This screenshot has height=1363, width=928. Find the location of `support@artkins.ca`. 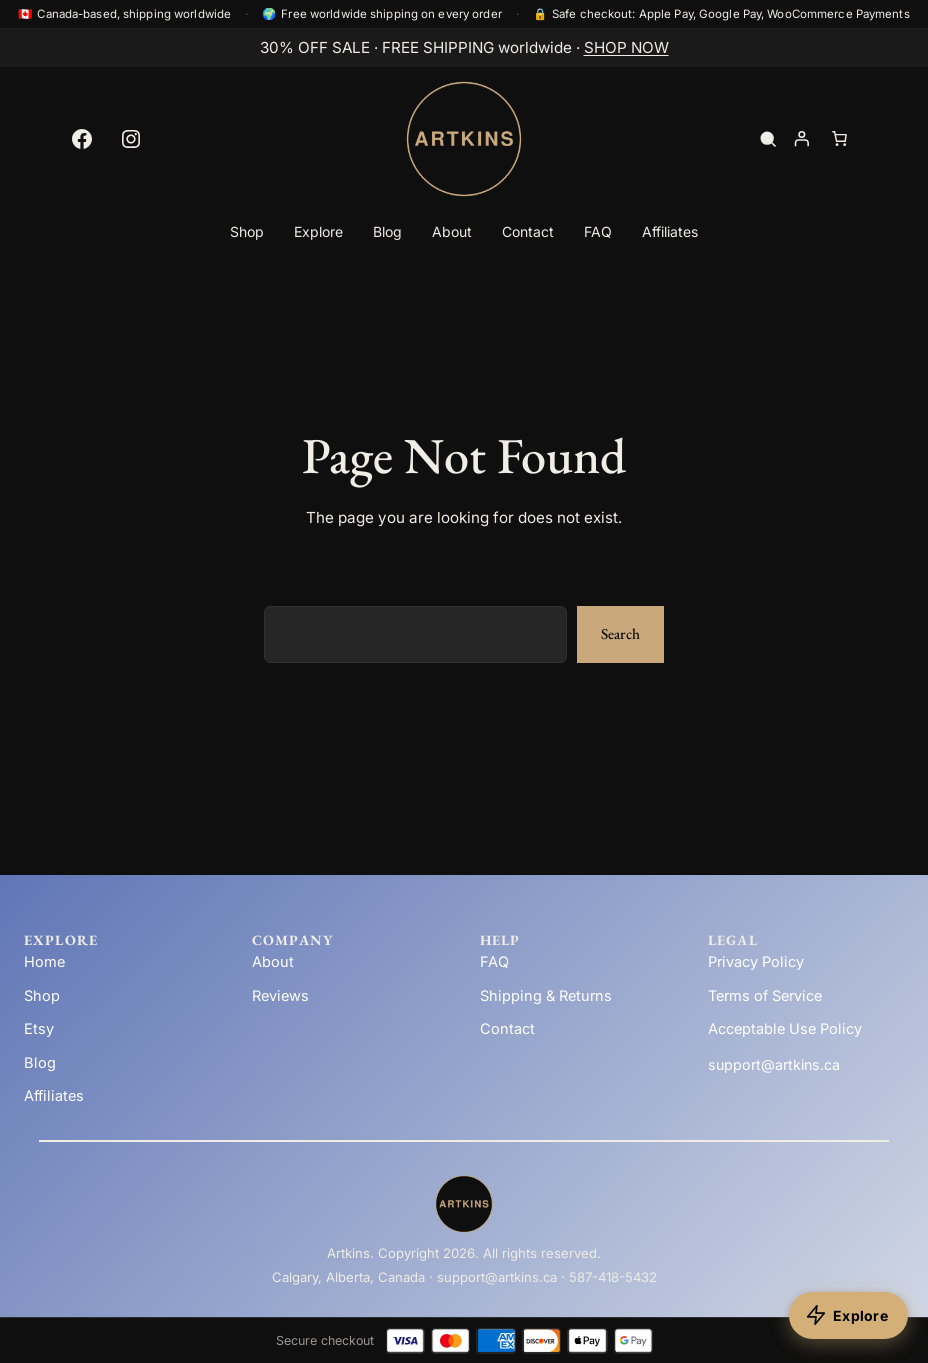

support@artkins.ca is located at coordinates (774, 1064).